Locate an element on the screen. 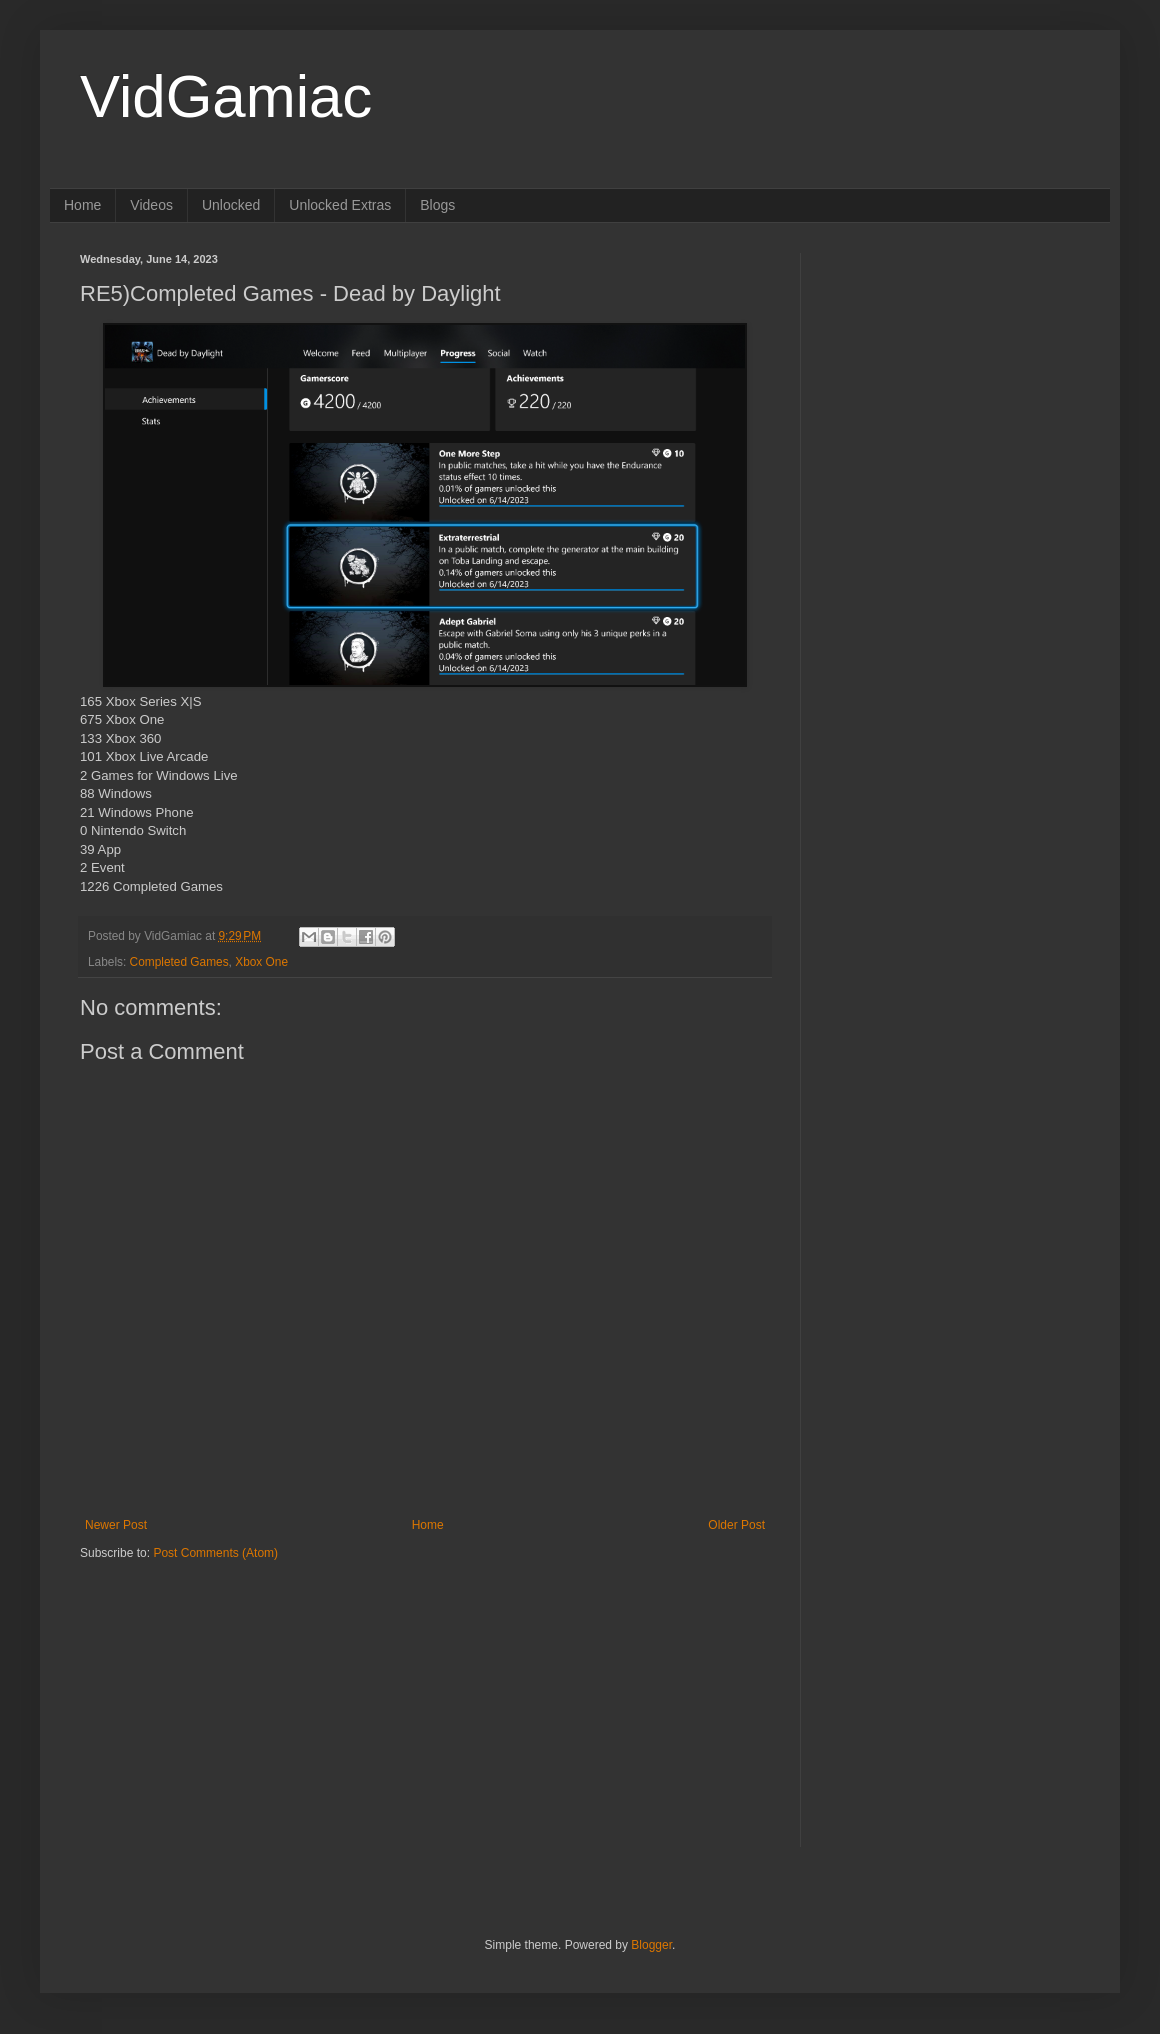  Xbox One is located at coordinates (261, 962).